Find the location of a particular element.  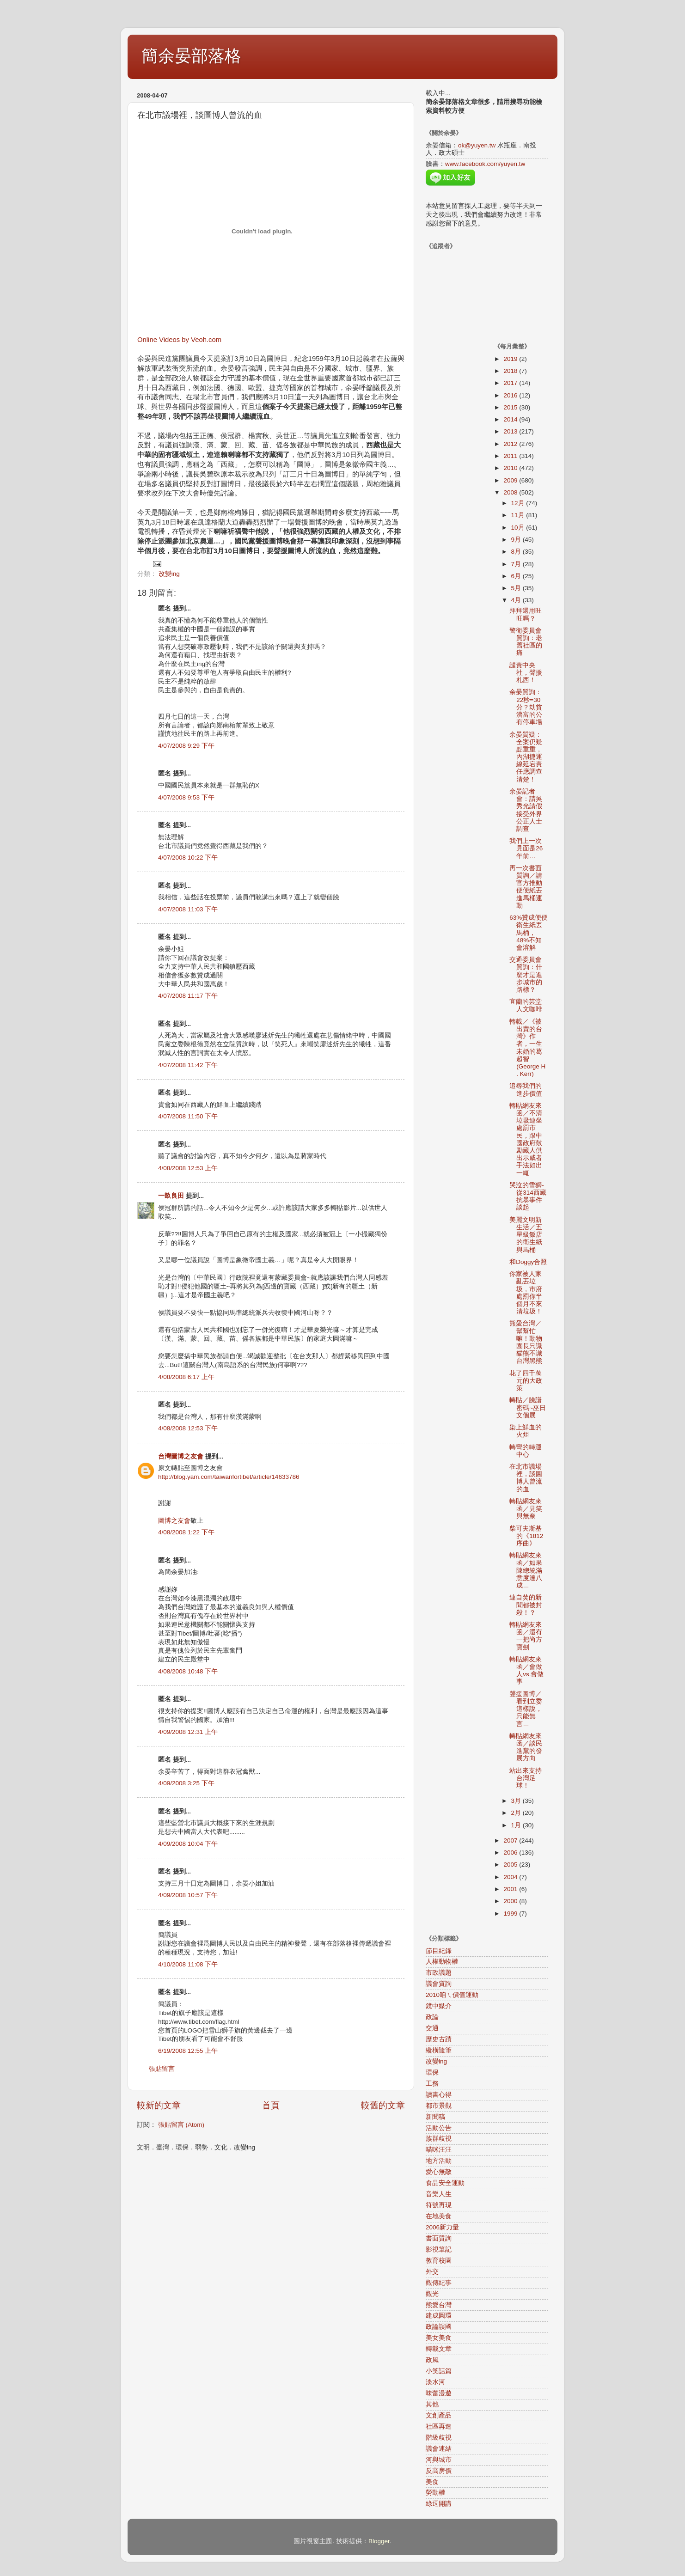

食品安全運動 is located at coordinates (445, 2182).